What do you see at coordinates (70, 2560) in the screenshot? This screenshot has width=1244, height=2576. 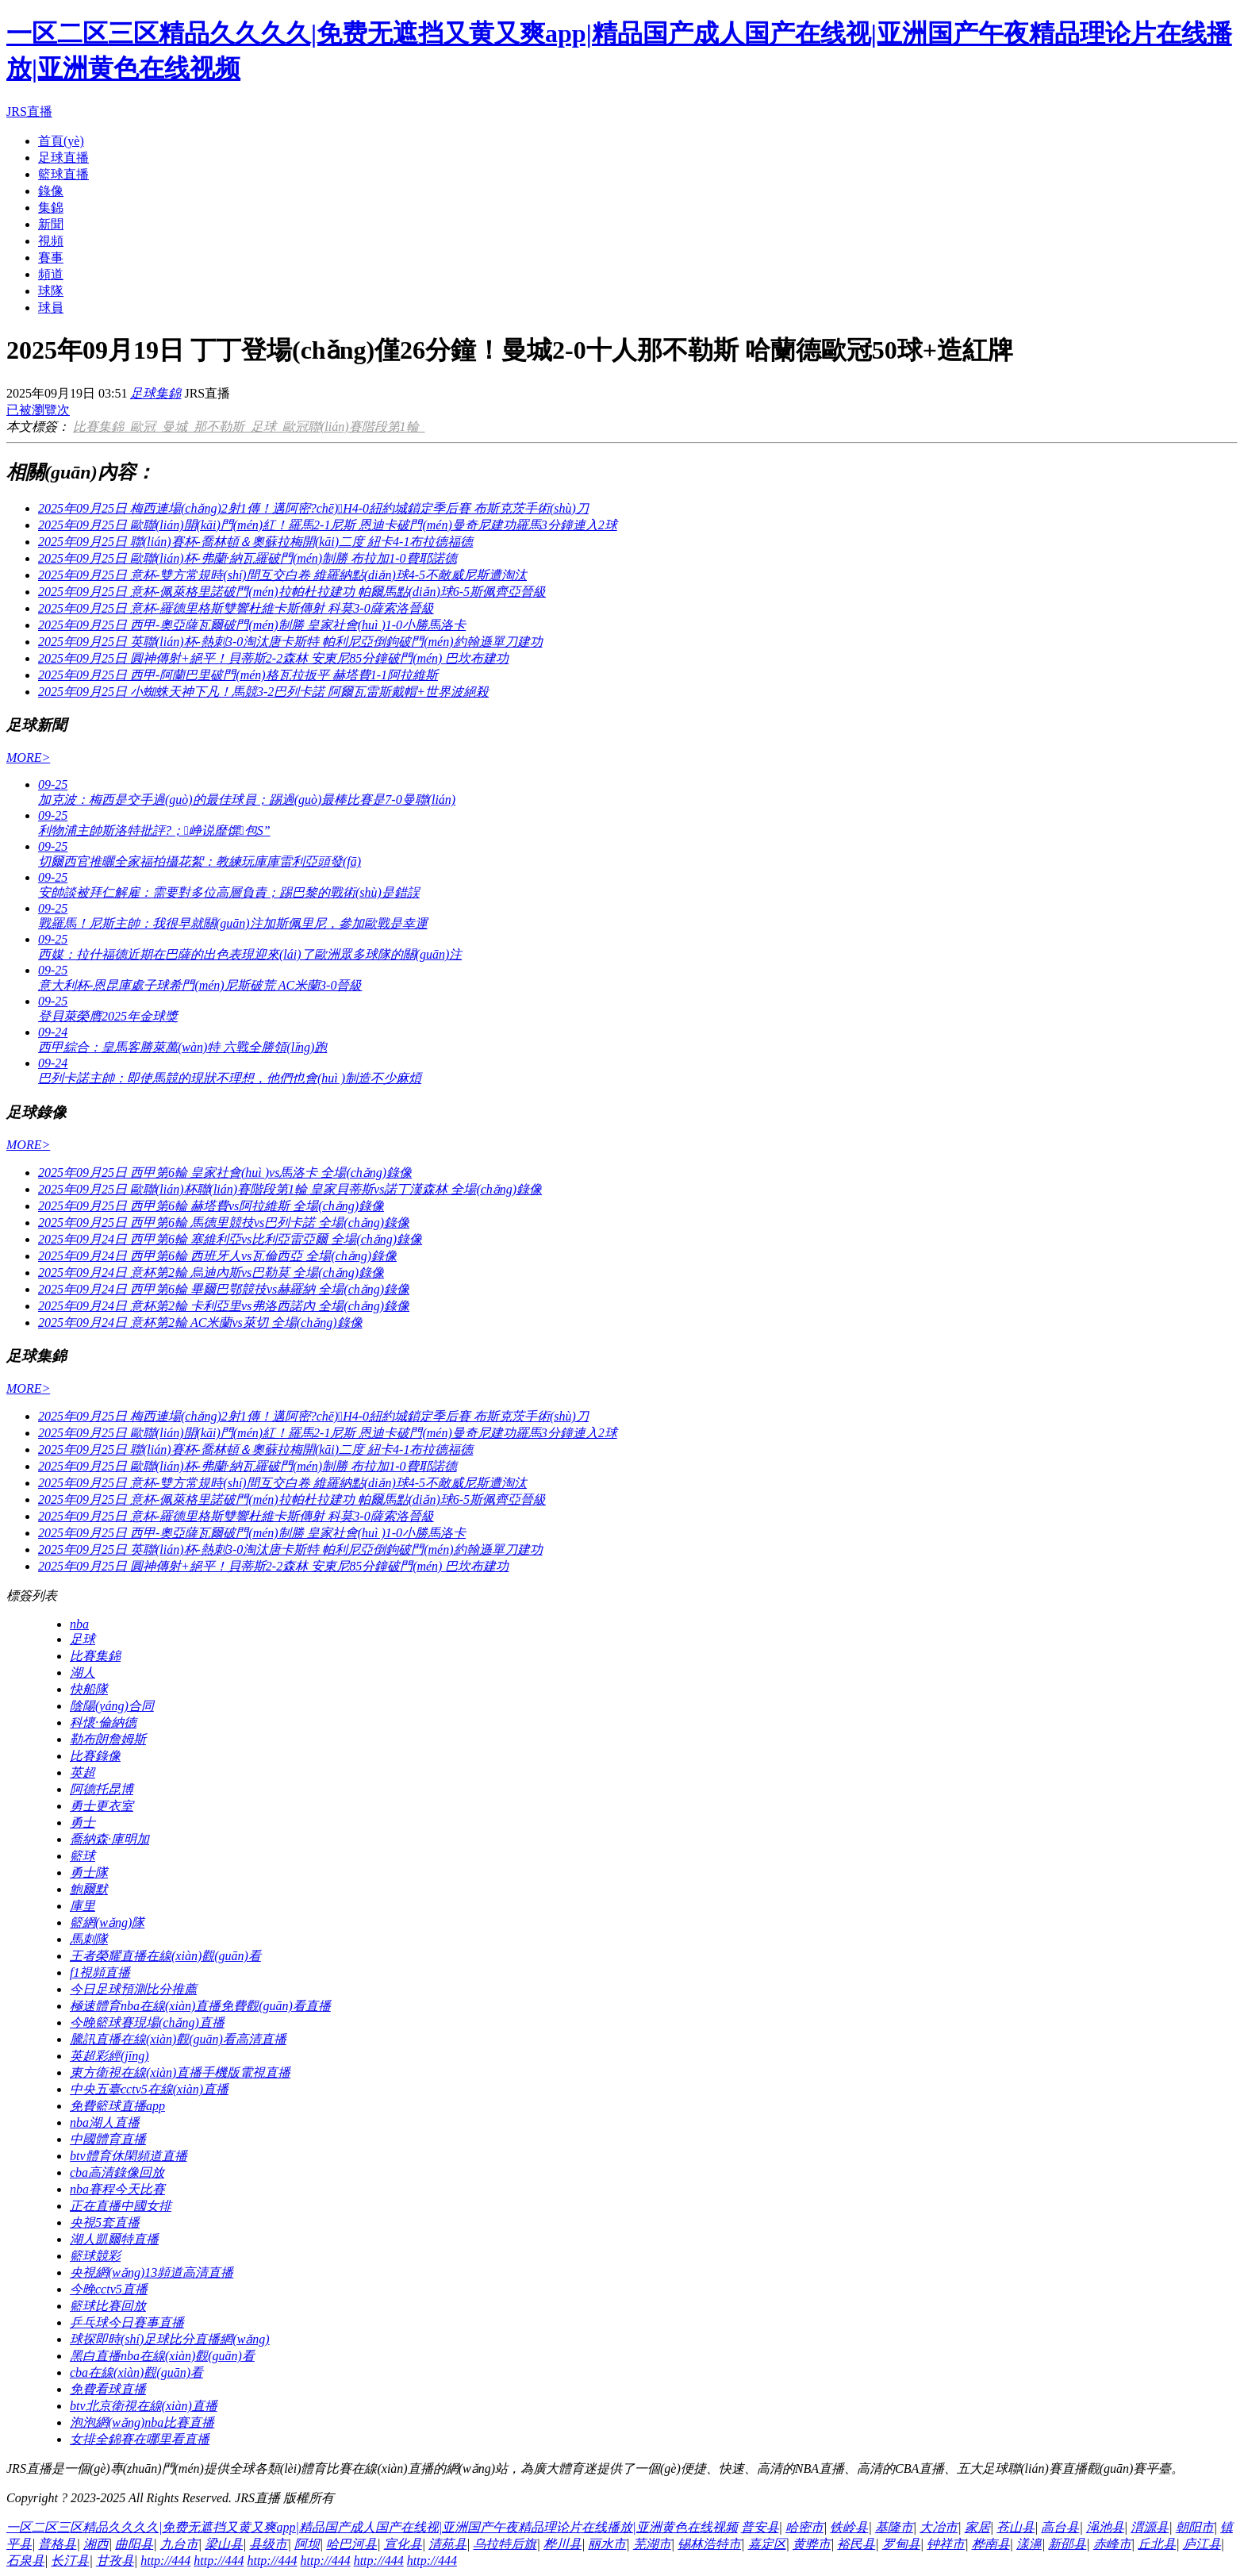 I see `长汀县` at bounding box center [70, 2560].